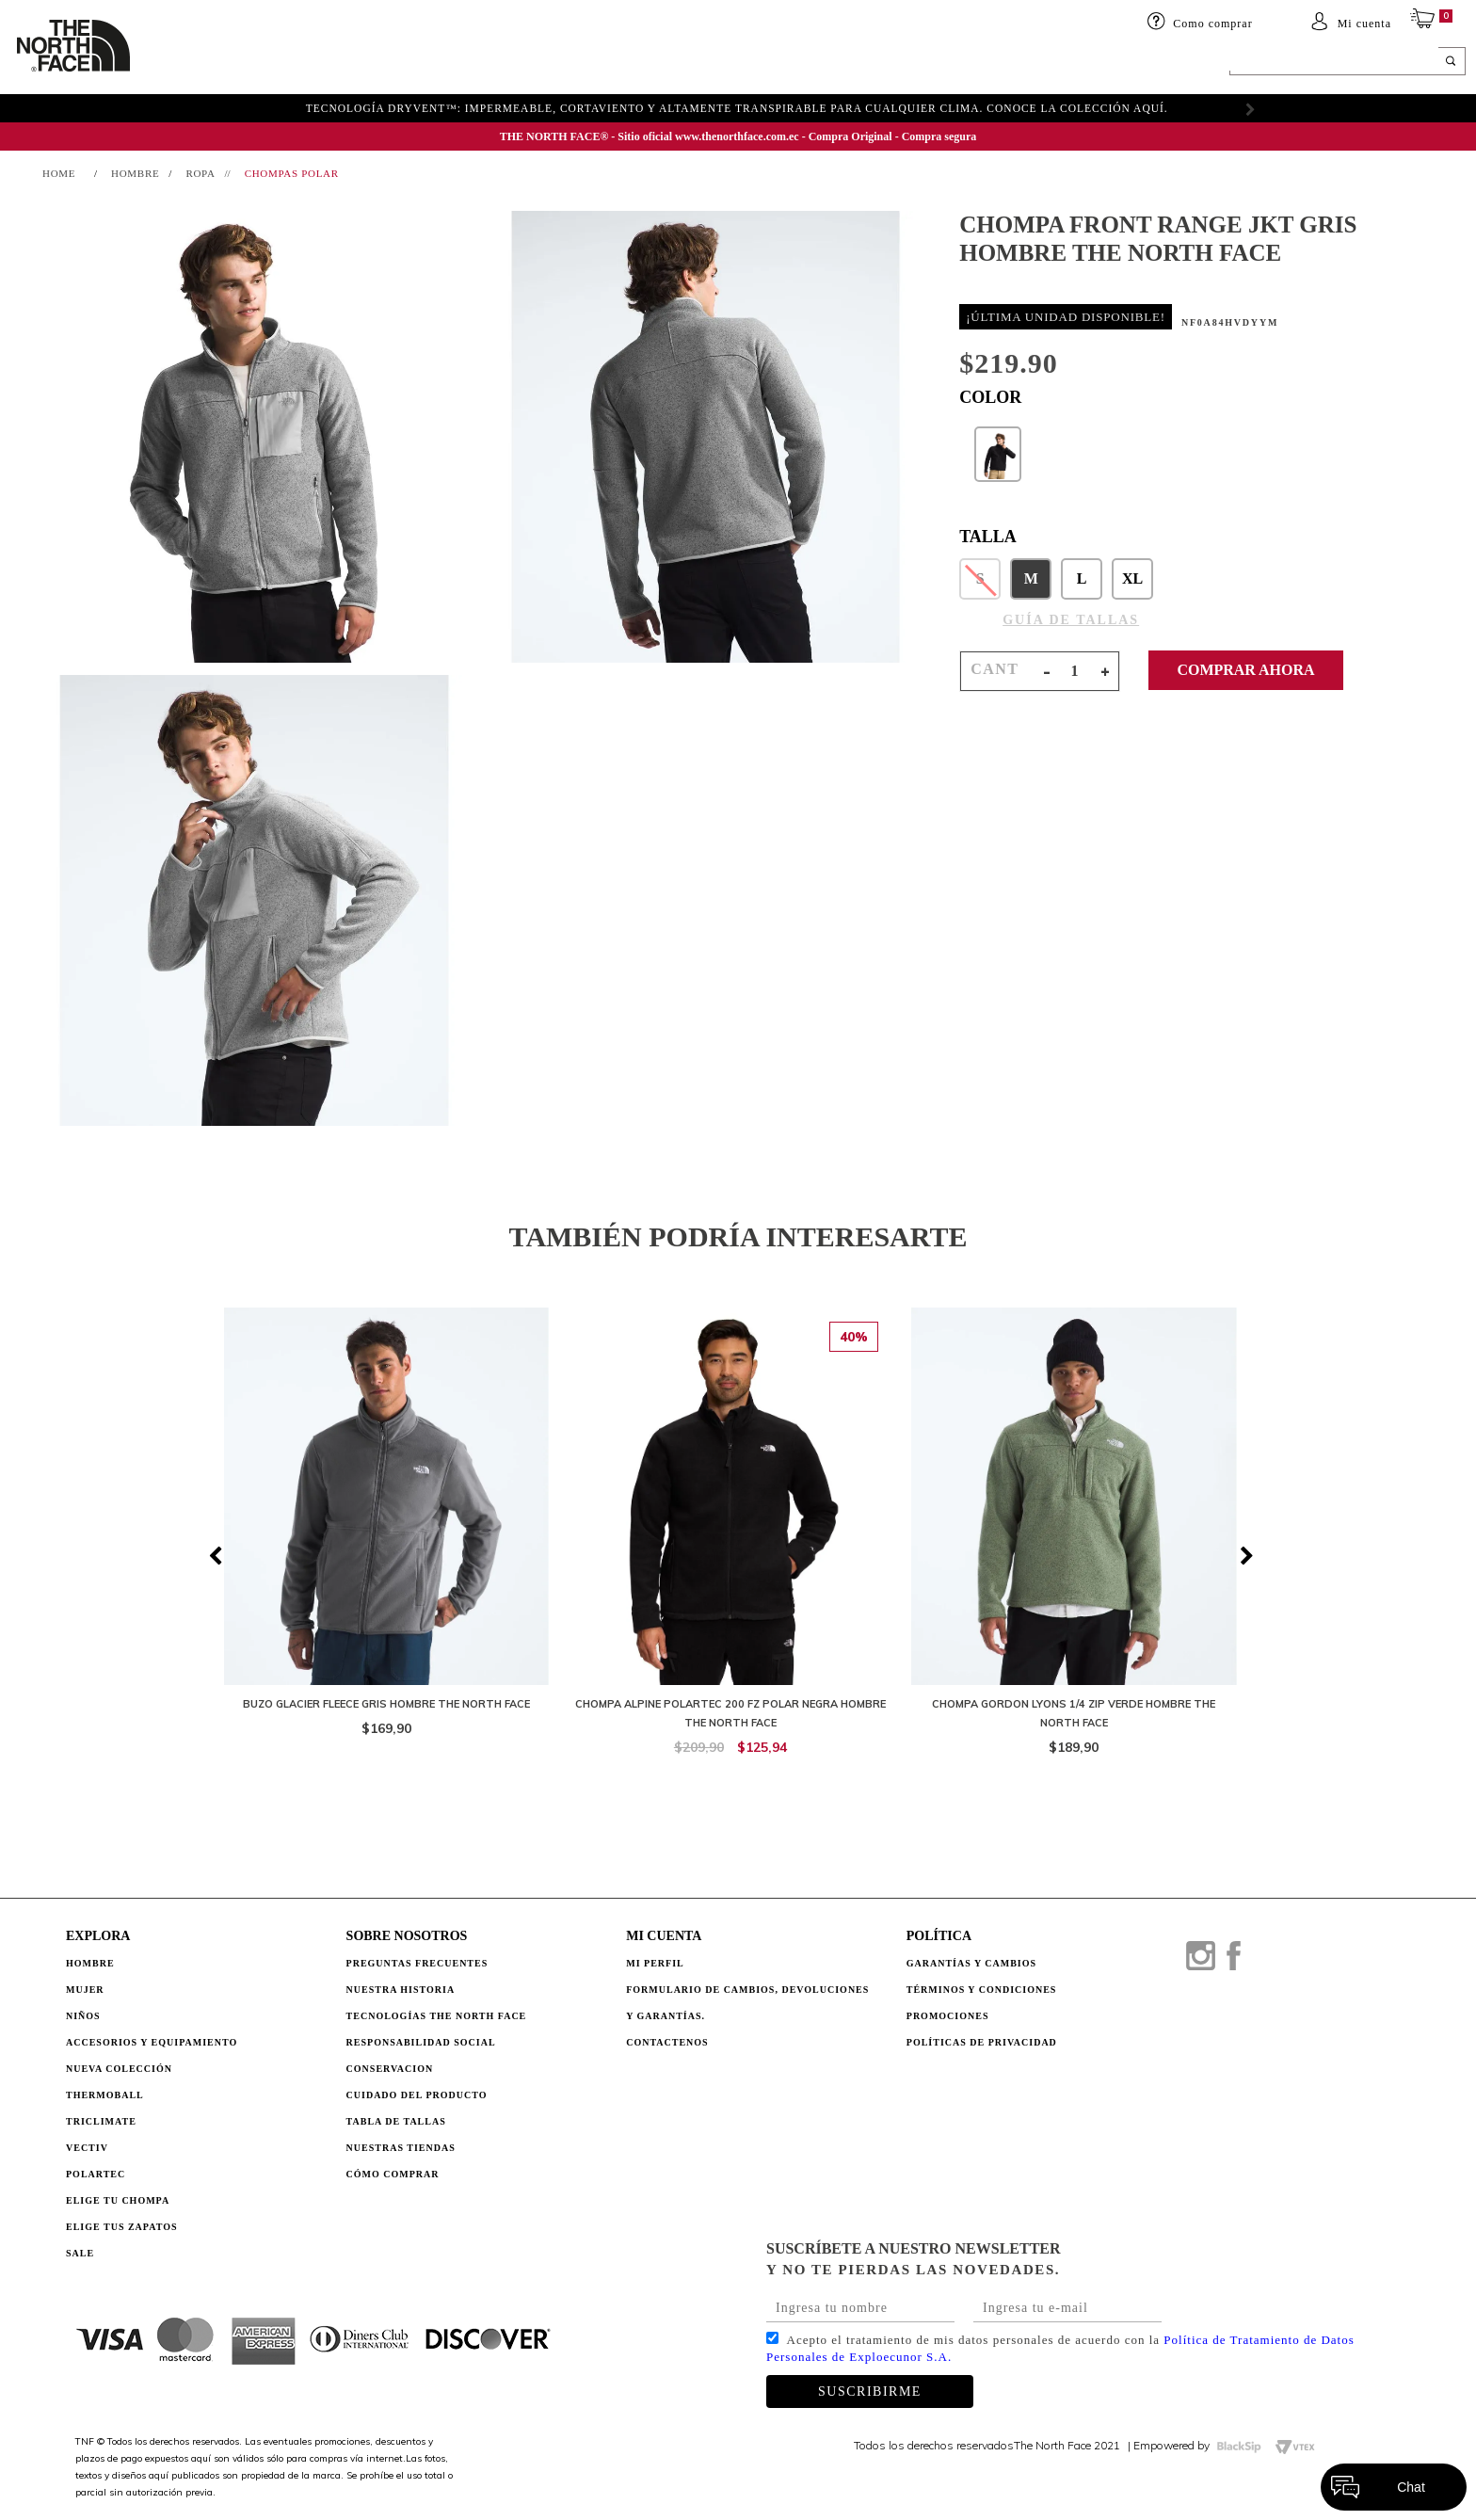 The image size is (1476, 2520). What do you see at coordinates (401, 2148) in the screenshot?
I see `NUESTRAS TIENDAS` at bounding box center [401, 2148].